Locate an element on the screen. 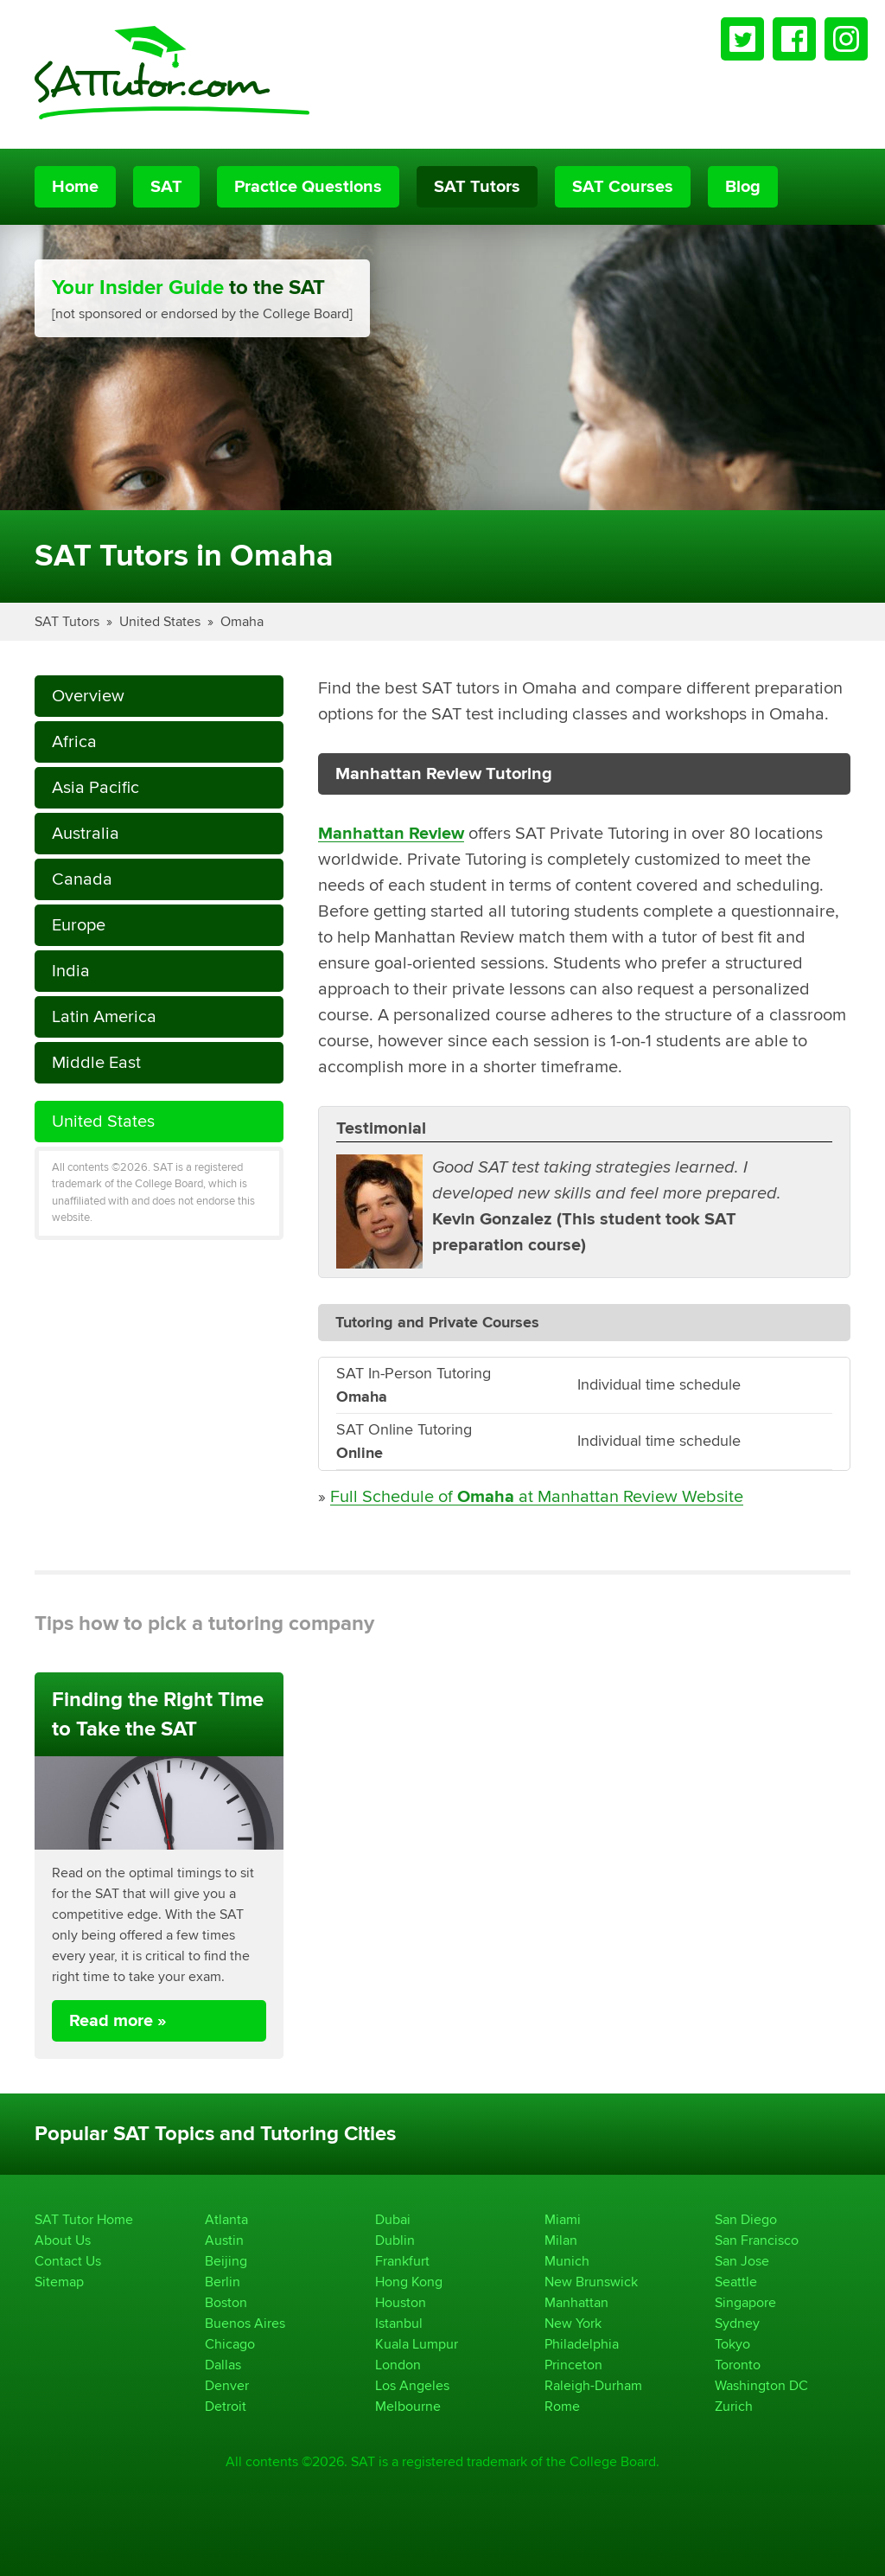 The image size is (885, 2576). SAT is located at coordinates (166, 186).